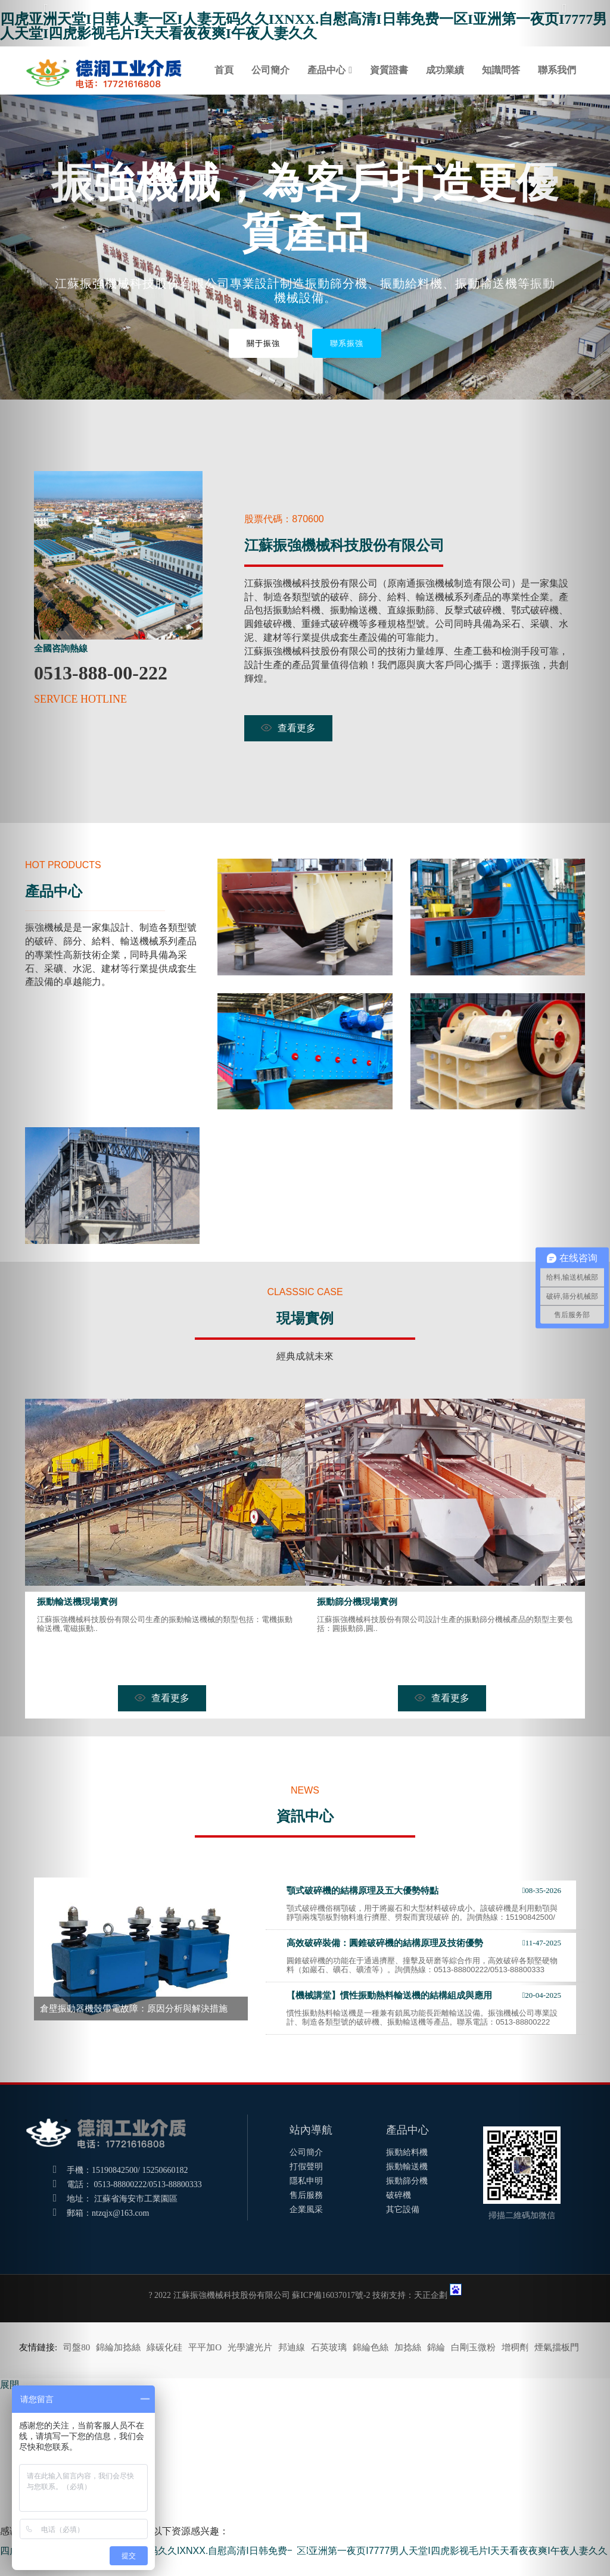  Describe the element at coordinates (407, 2152) in the screenshot. I see `振動給料機` at that location.